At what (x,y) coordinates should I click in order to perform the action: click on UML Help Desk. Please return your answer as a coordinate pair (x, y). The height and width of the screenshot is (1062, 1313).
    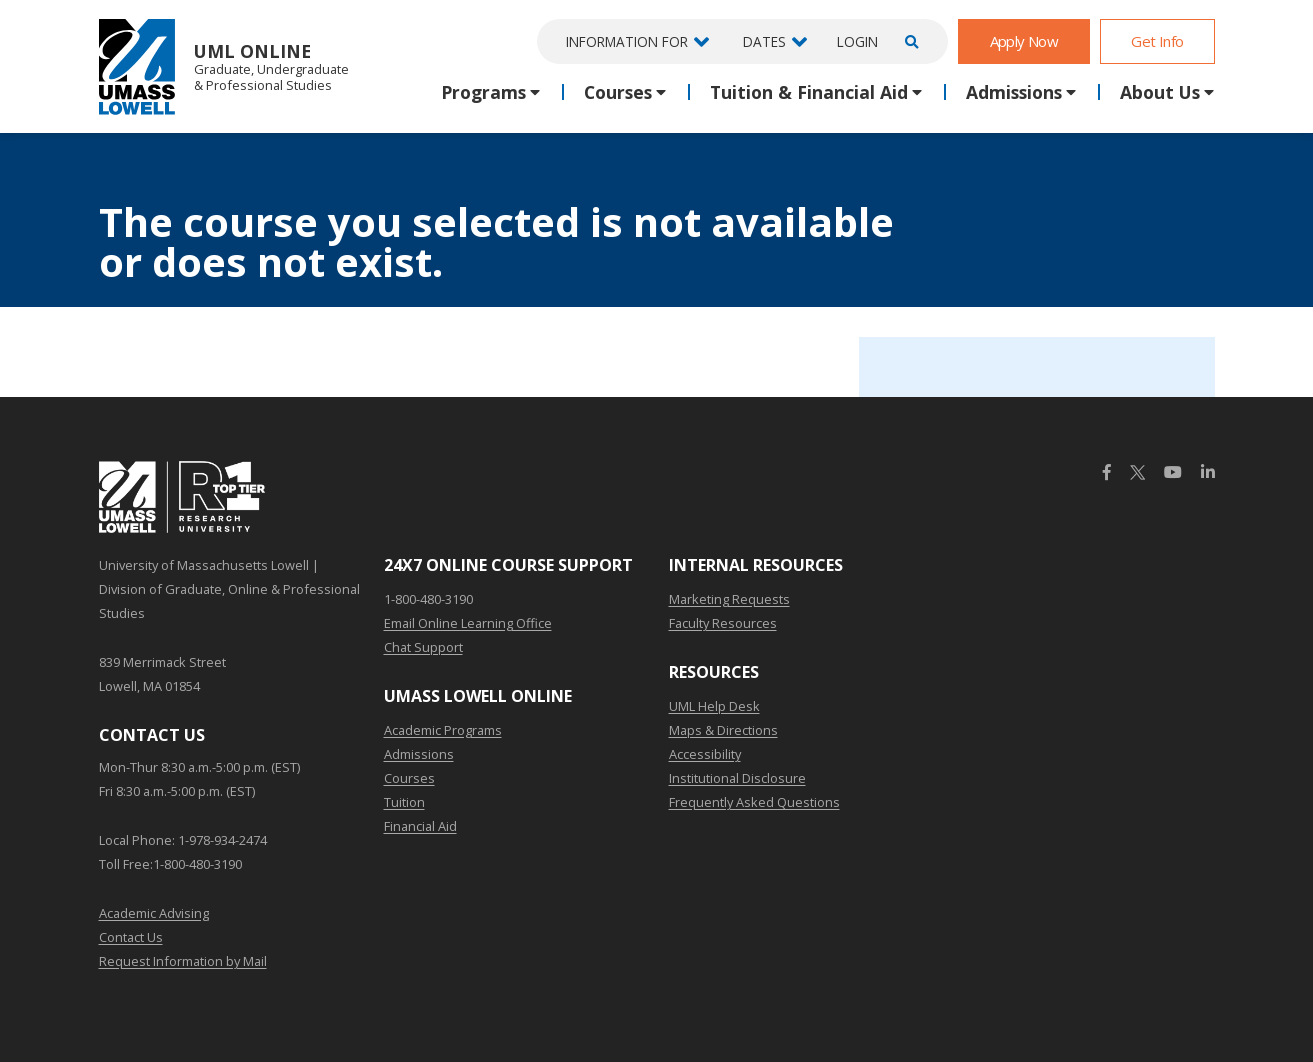
    Looking at the image, I should click on (714, 706).